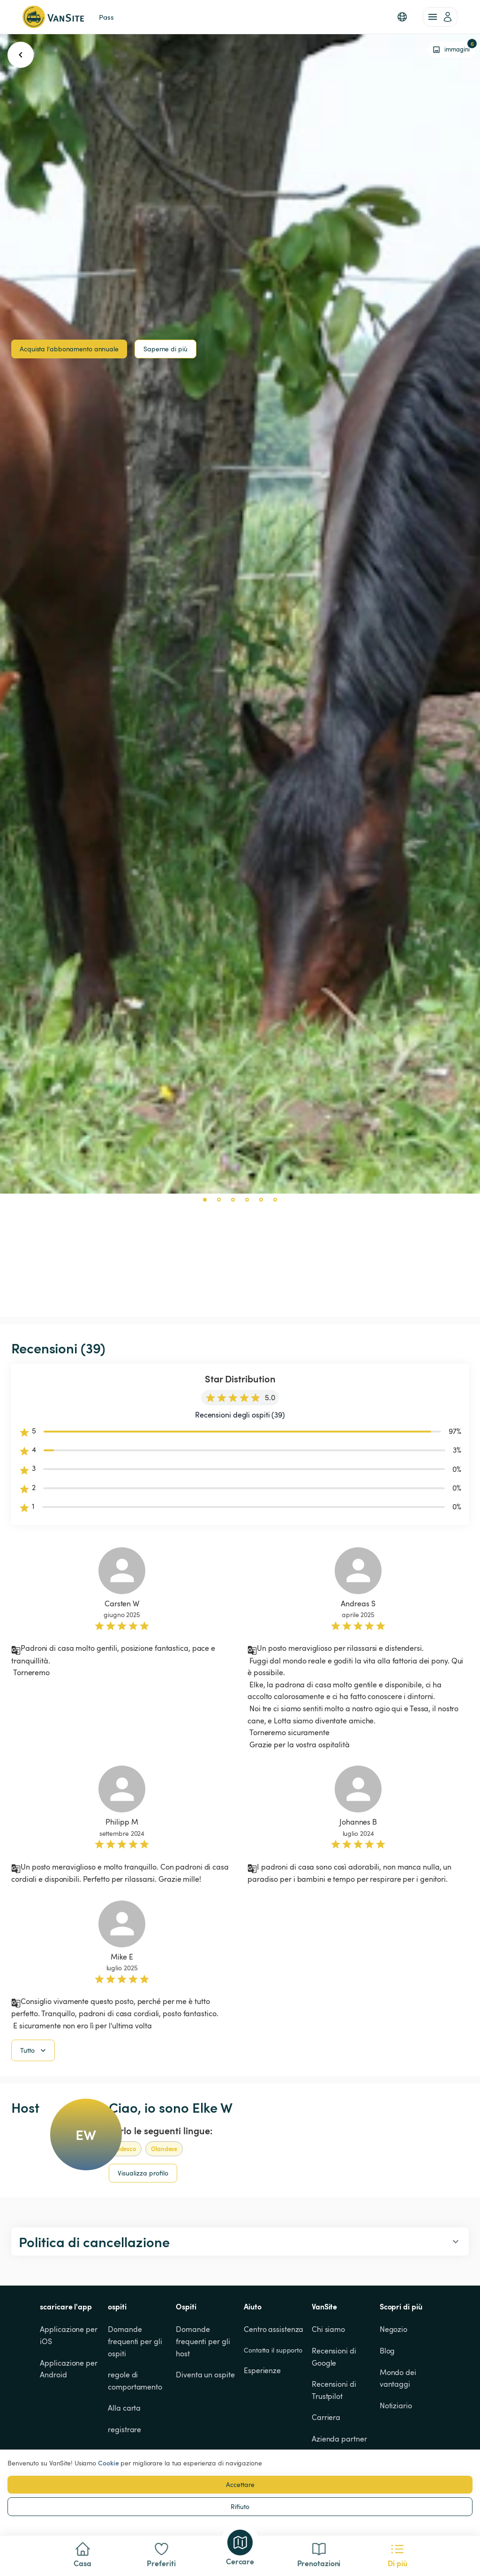 The height and width of the screenshot is (2576, 480). I want to click on Visualizza profilo, so click(143, 2172).